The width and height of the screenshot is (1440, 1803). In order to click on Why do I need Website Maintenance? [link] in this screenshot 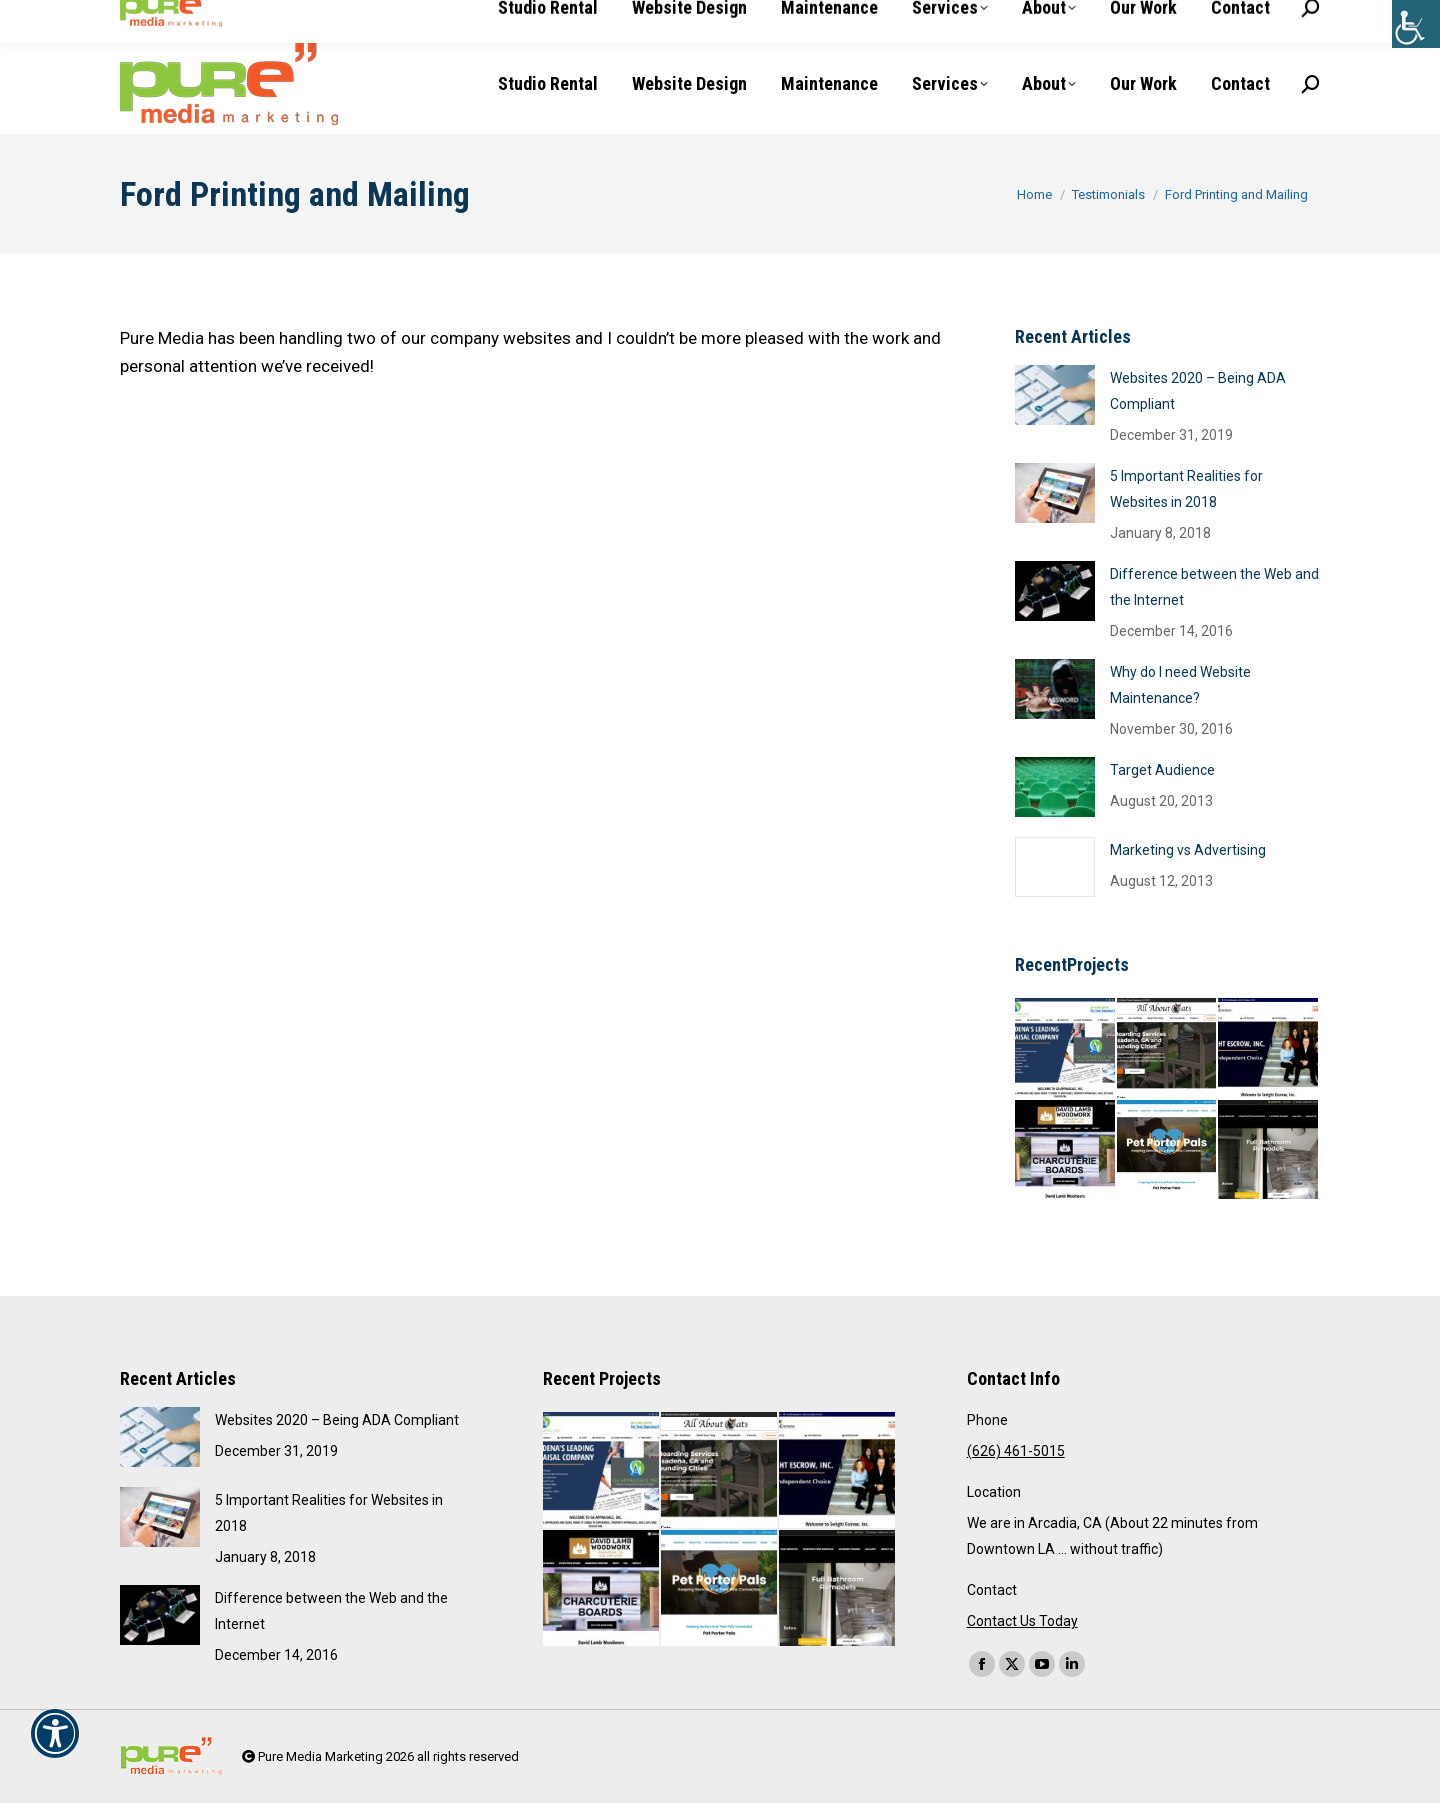, I will do `click(1180, 685)`.